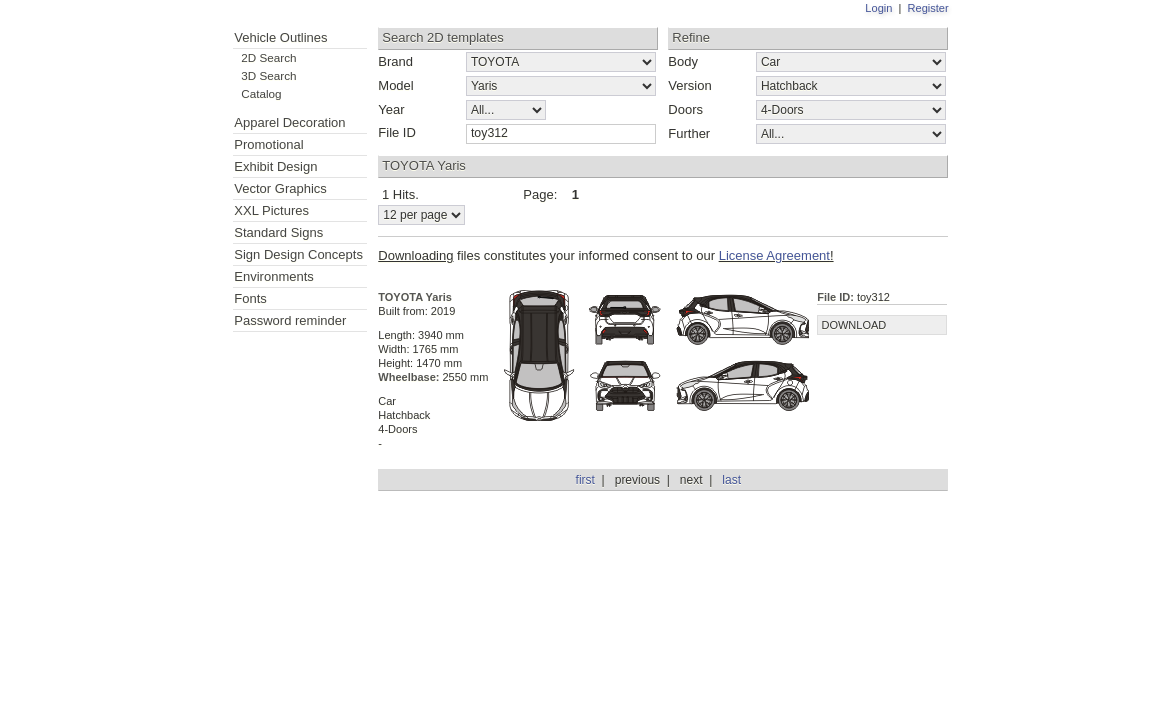 This screenshot has width=1172, height=720. I want to click on Model, so click(395, 85).